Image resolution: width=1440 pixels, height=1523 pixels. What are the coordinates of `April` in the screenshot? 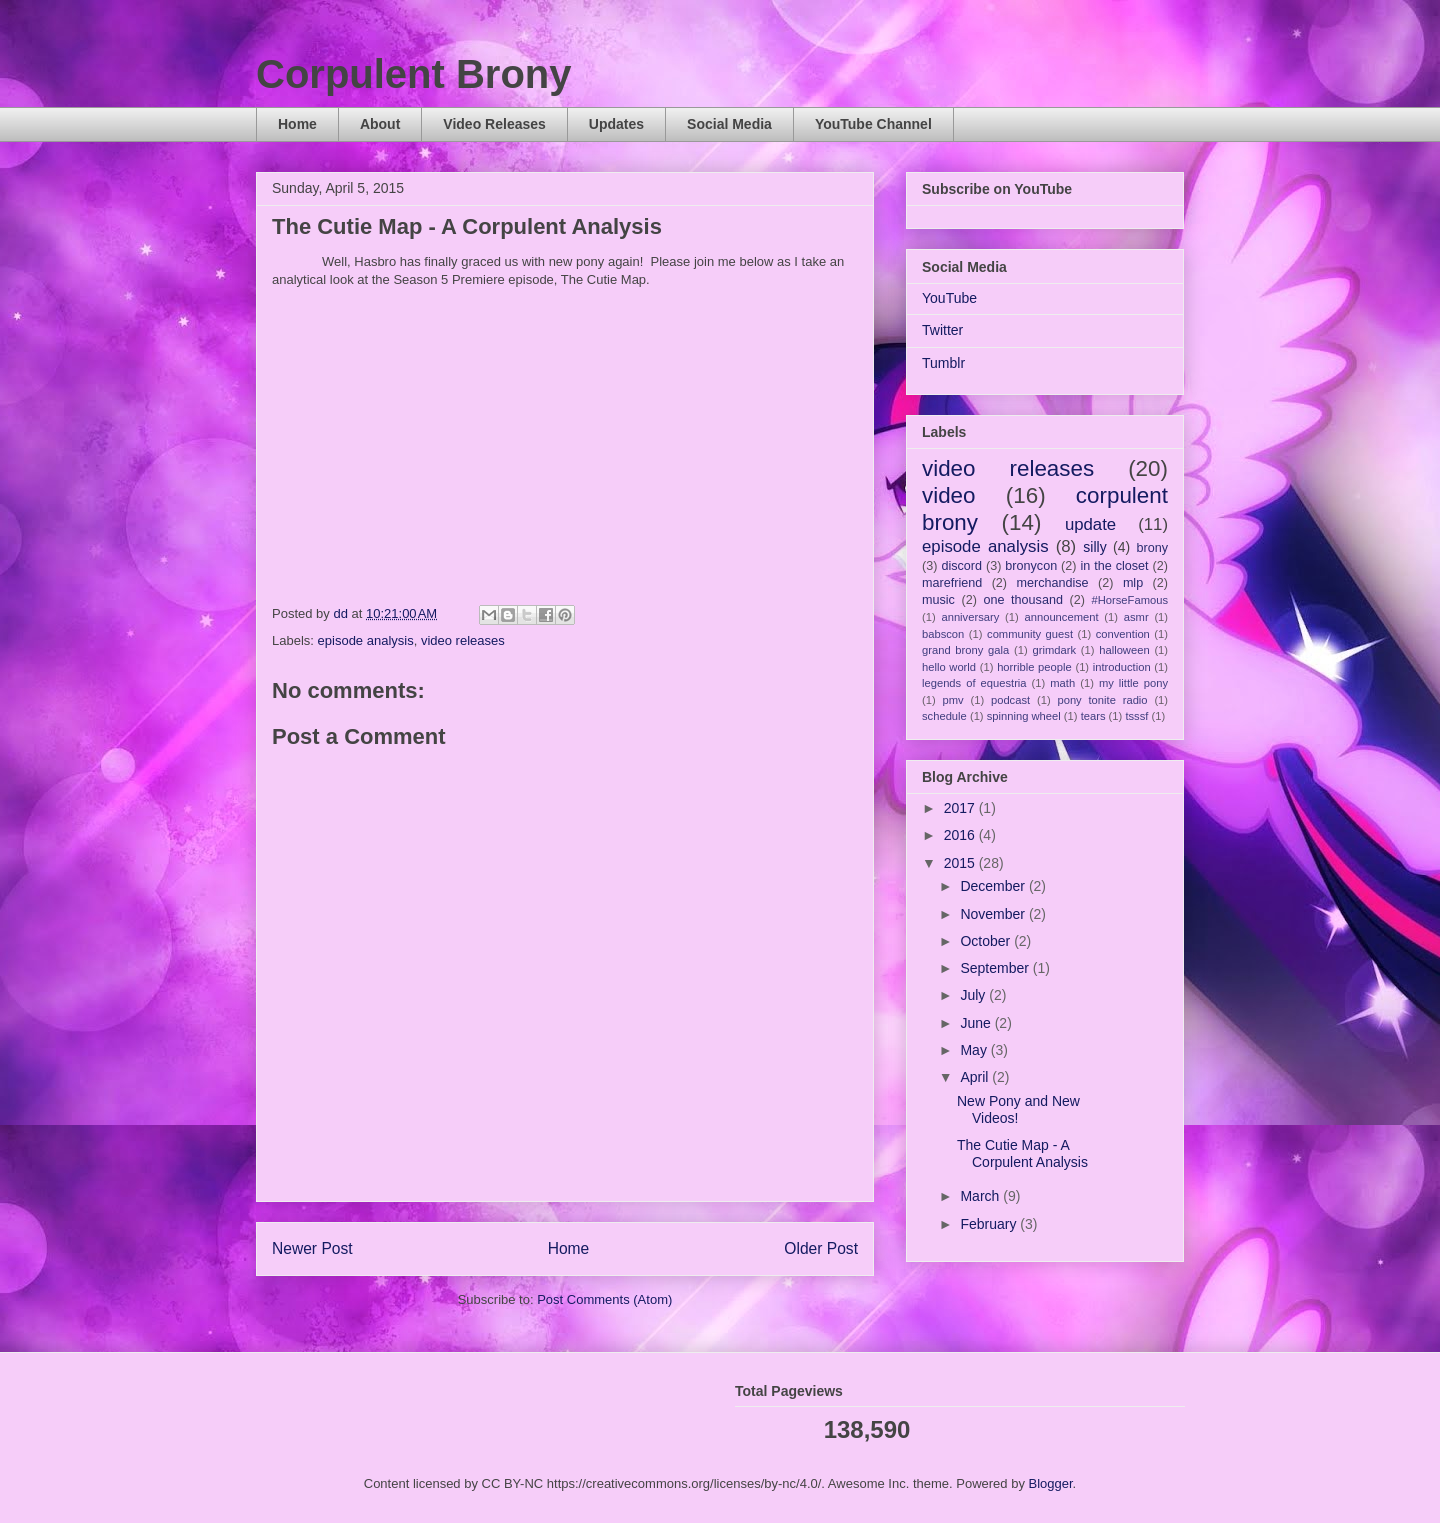 It's located at (976, 1077).